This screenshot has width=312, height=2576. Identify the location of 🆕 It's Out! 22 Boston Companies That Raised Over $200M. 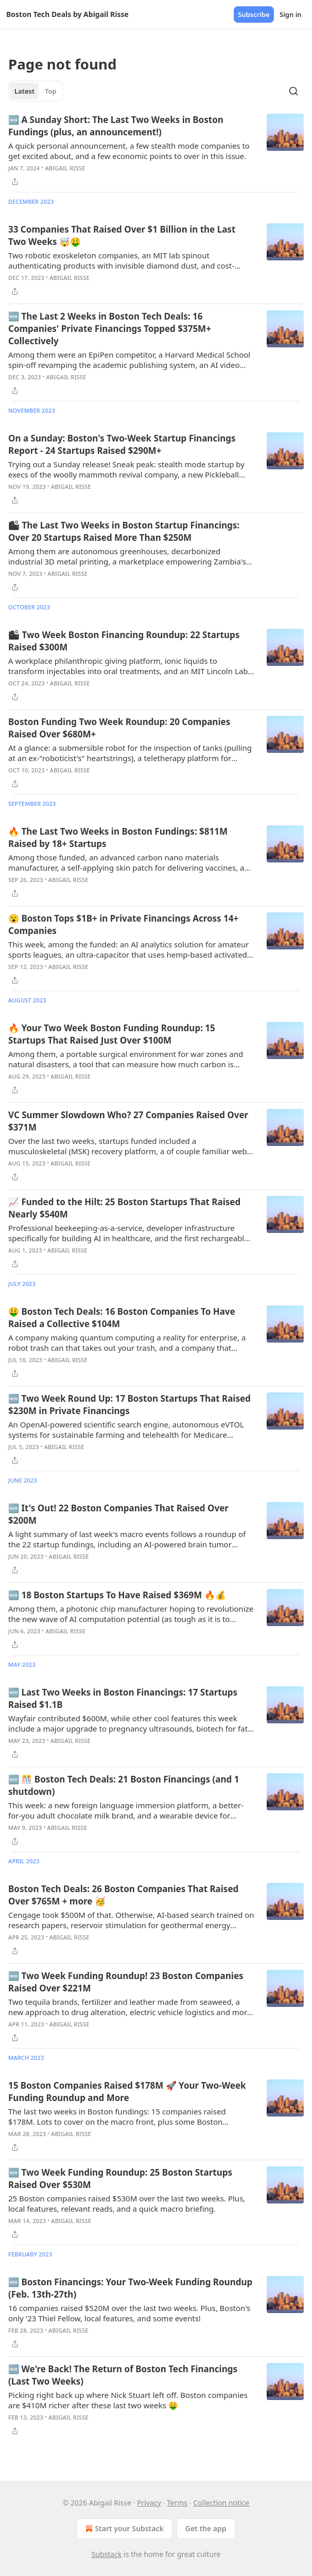
(118, 1514).